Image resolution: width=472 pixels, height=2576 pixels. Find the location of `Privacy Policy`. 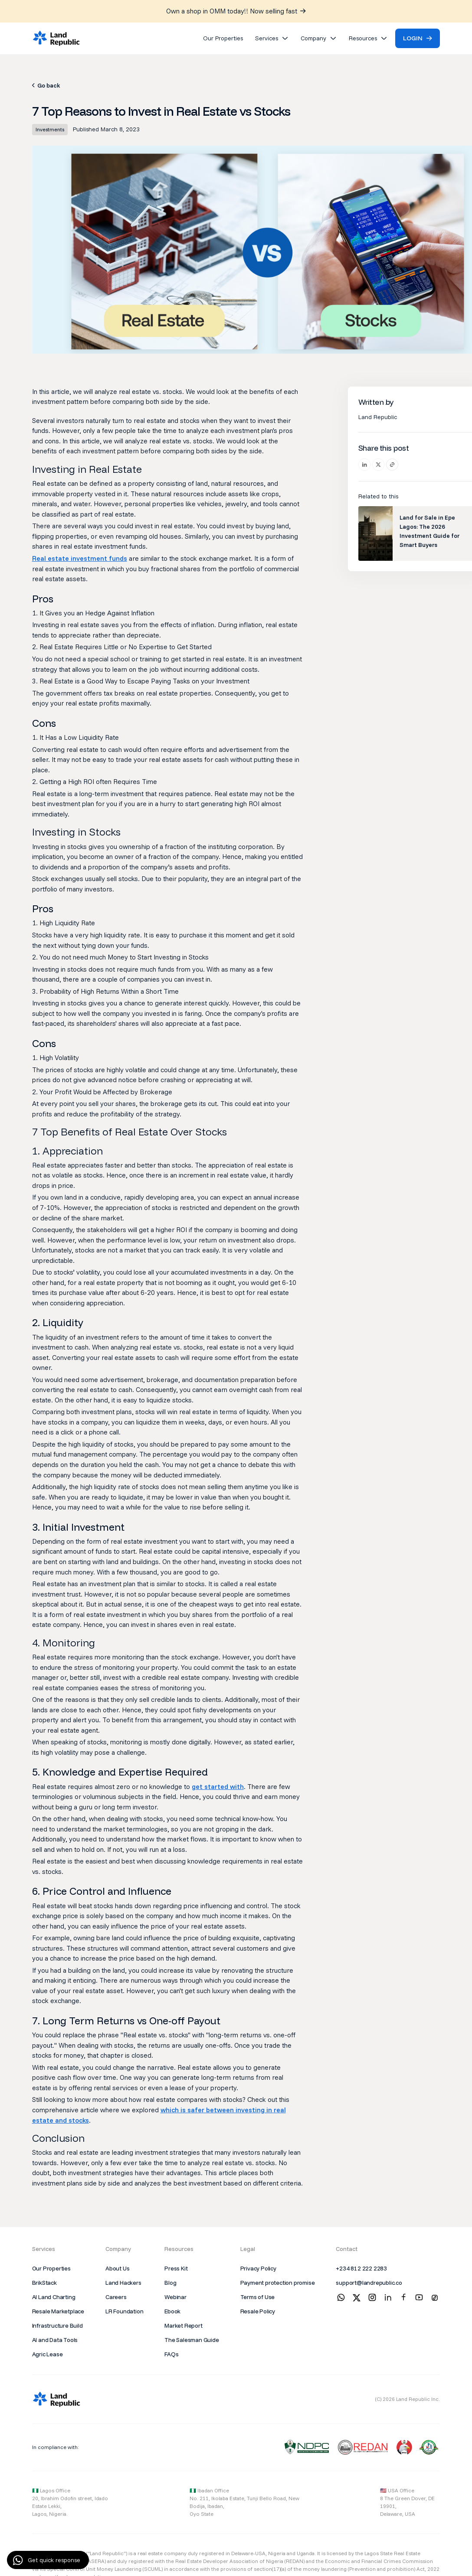

Privacy Policy is located at coordinates (258, 2268).